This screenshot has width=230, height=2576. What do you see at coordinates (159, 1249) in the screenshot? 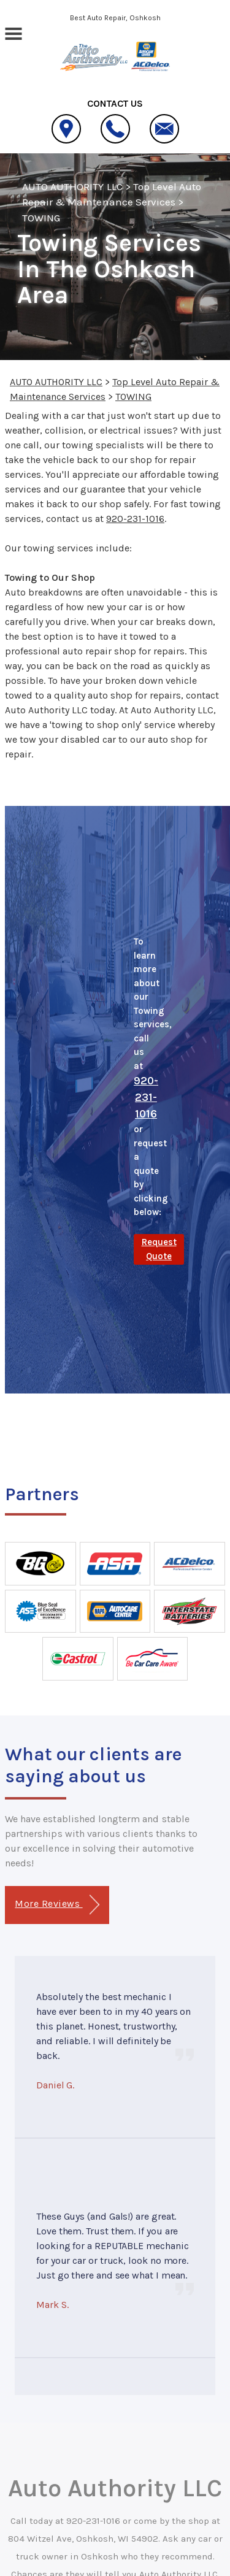
I see `Request Quote` at bounding box center [159, 1249].